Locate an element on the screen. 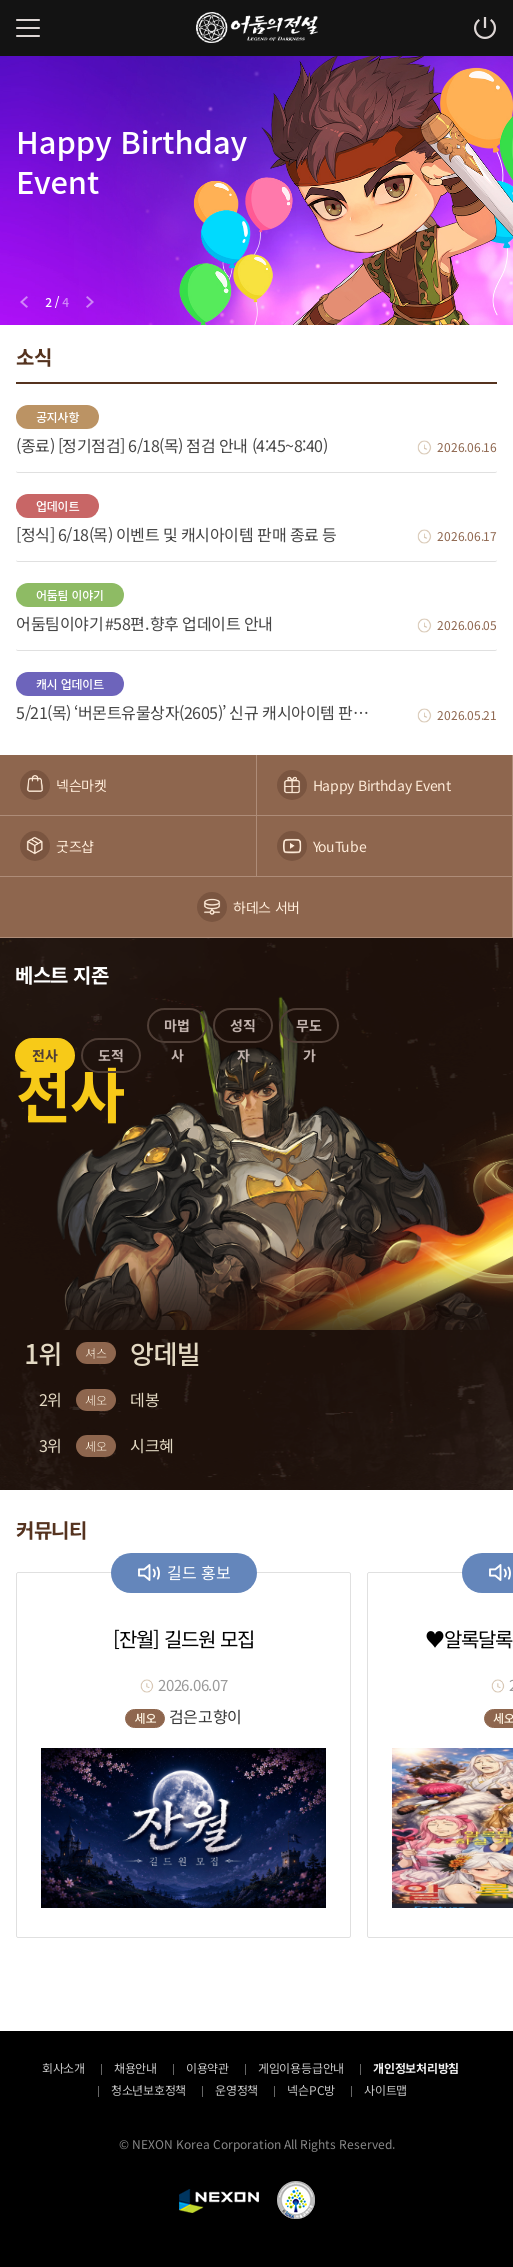 The height and width of the screenshot is (2267, 513). 사이트맵 is located at coordinates (385, 2089).